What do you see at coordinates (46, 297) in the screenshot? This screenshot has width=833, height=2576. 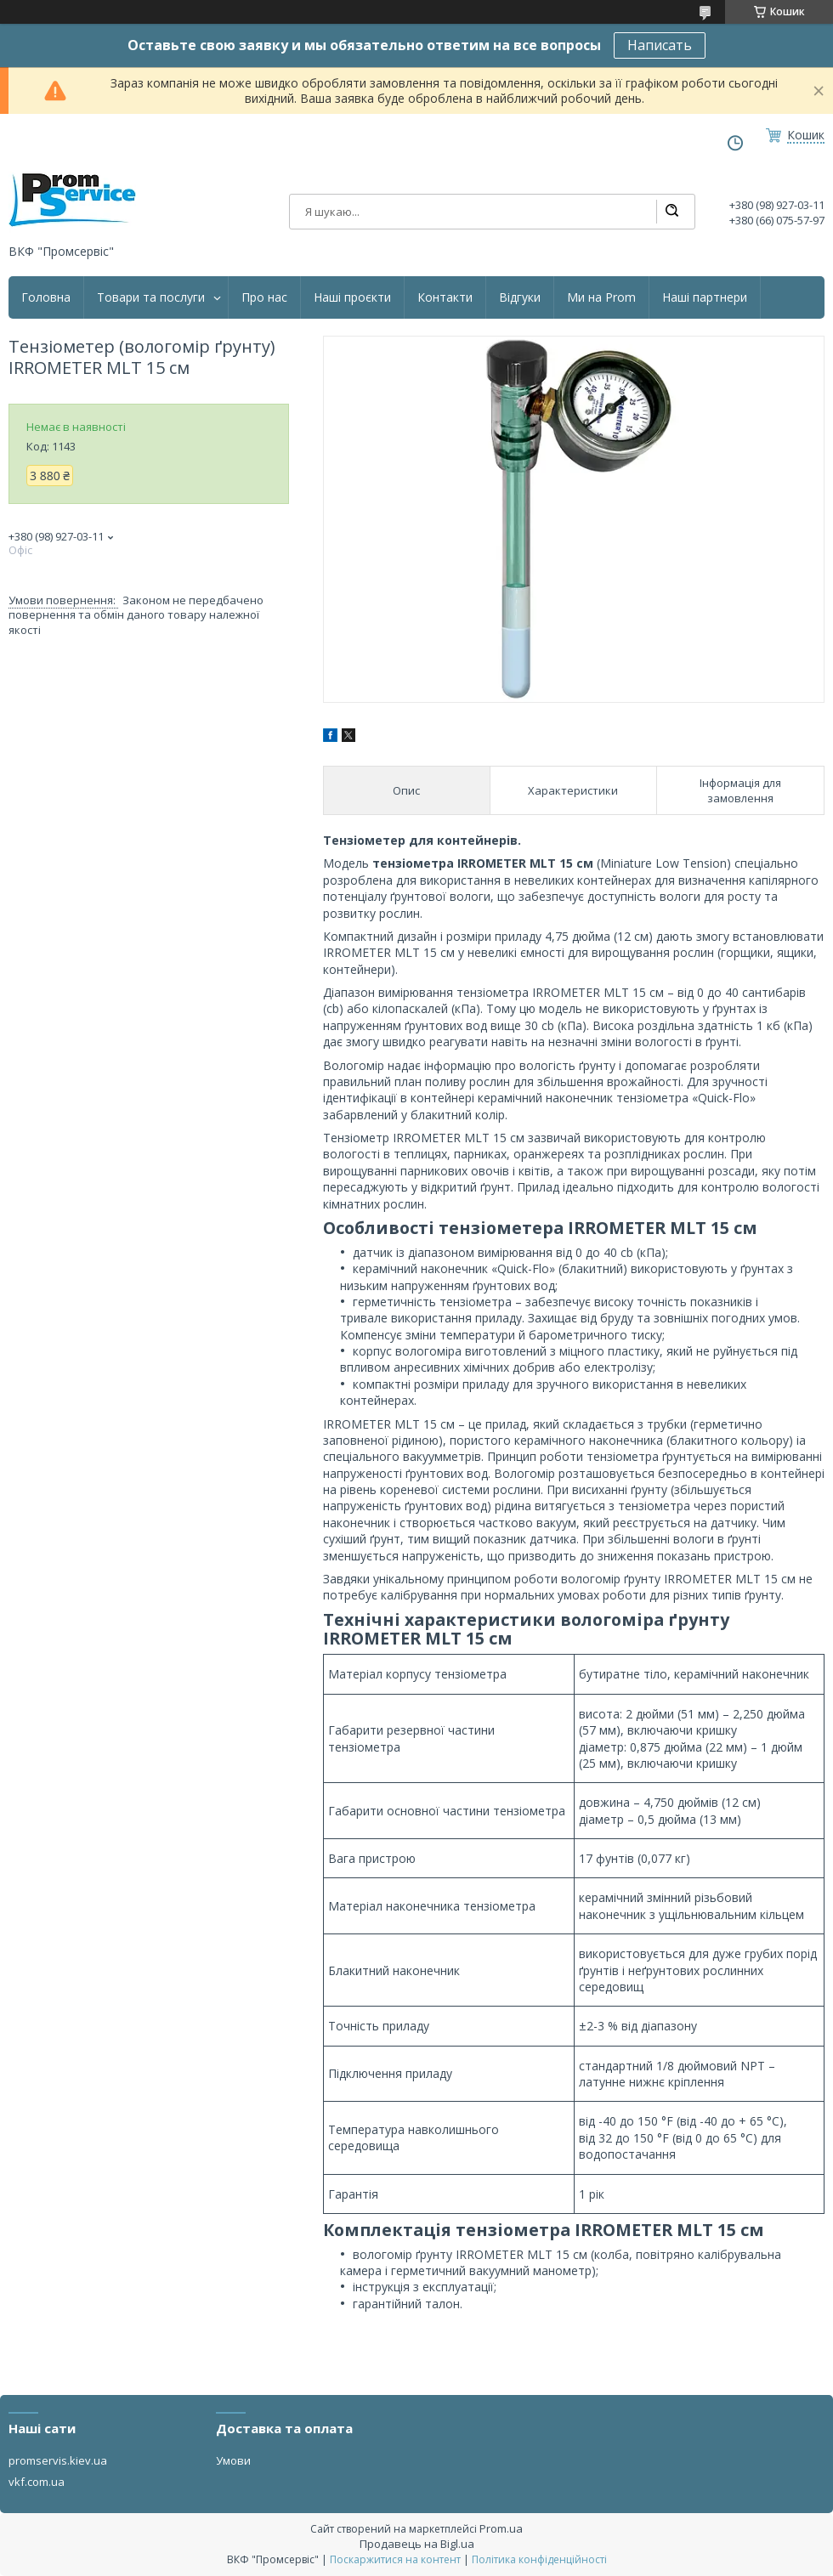 I see `Головна` at bounding box center [46, 297].